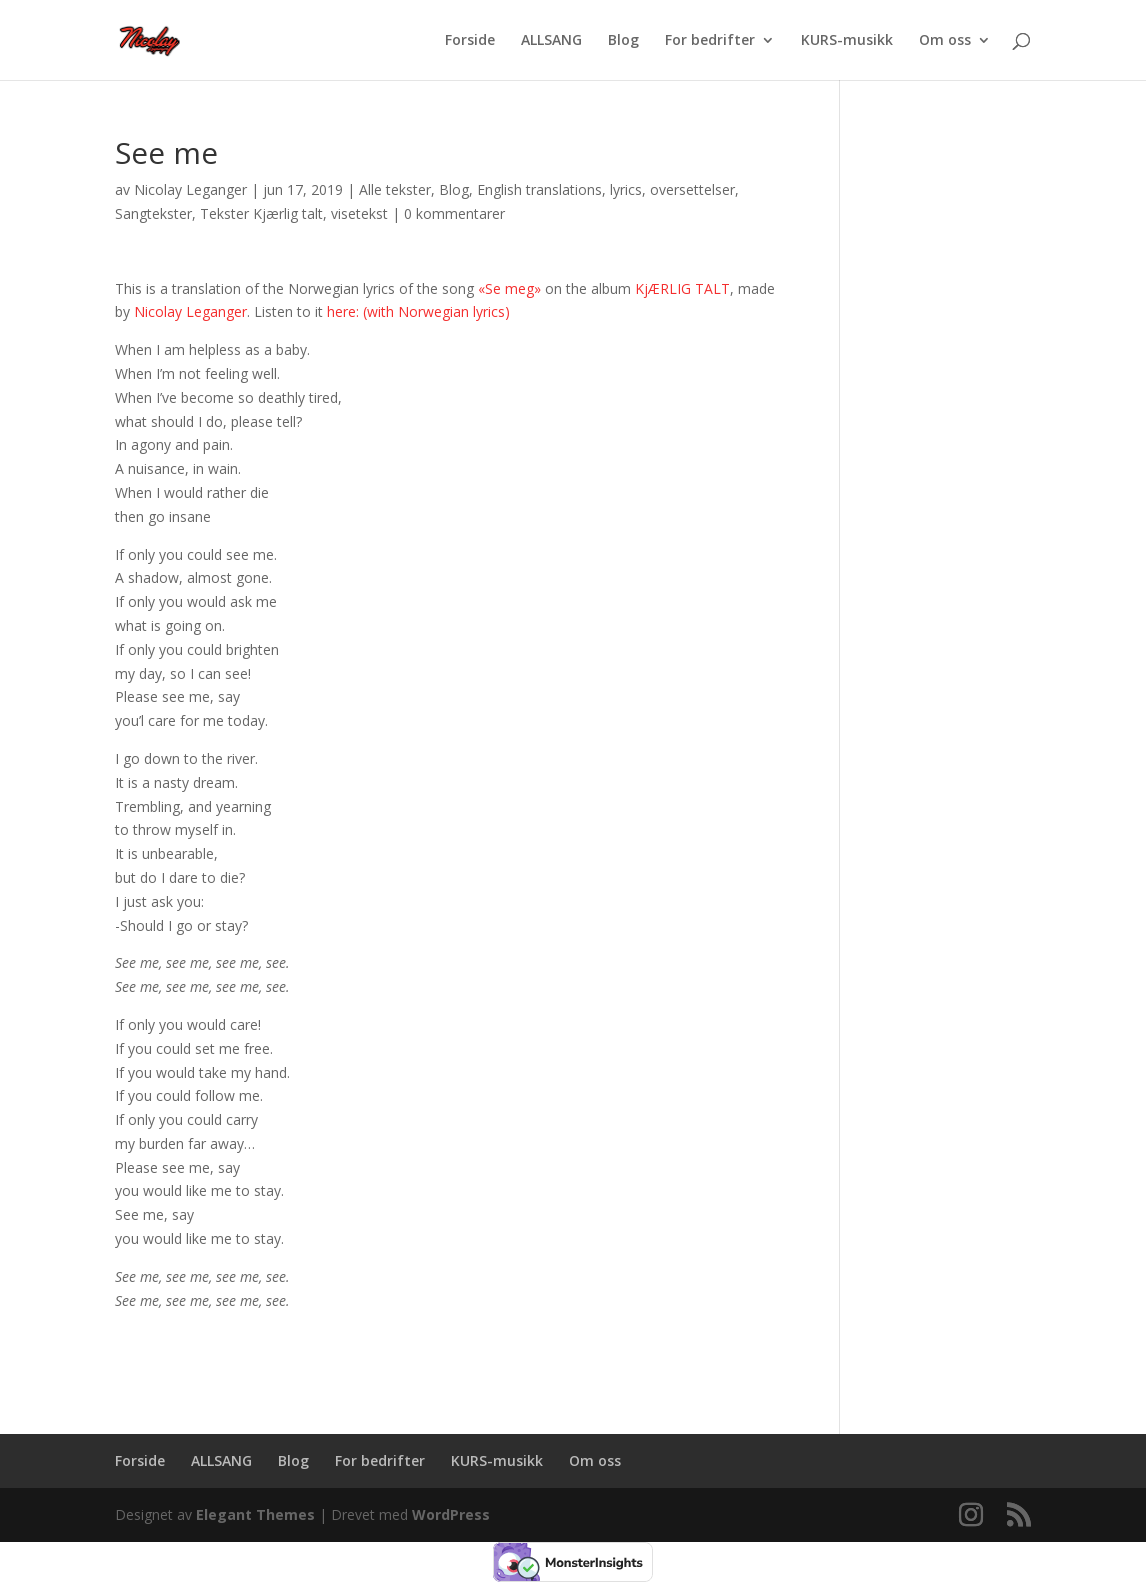 The width and height of the screenshot is (1146, 1589). Describe the element at coordinates (682, 288) in the screenshot. I see `KjÆRLIG TALT` at that location.